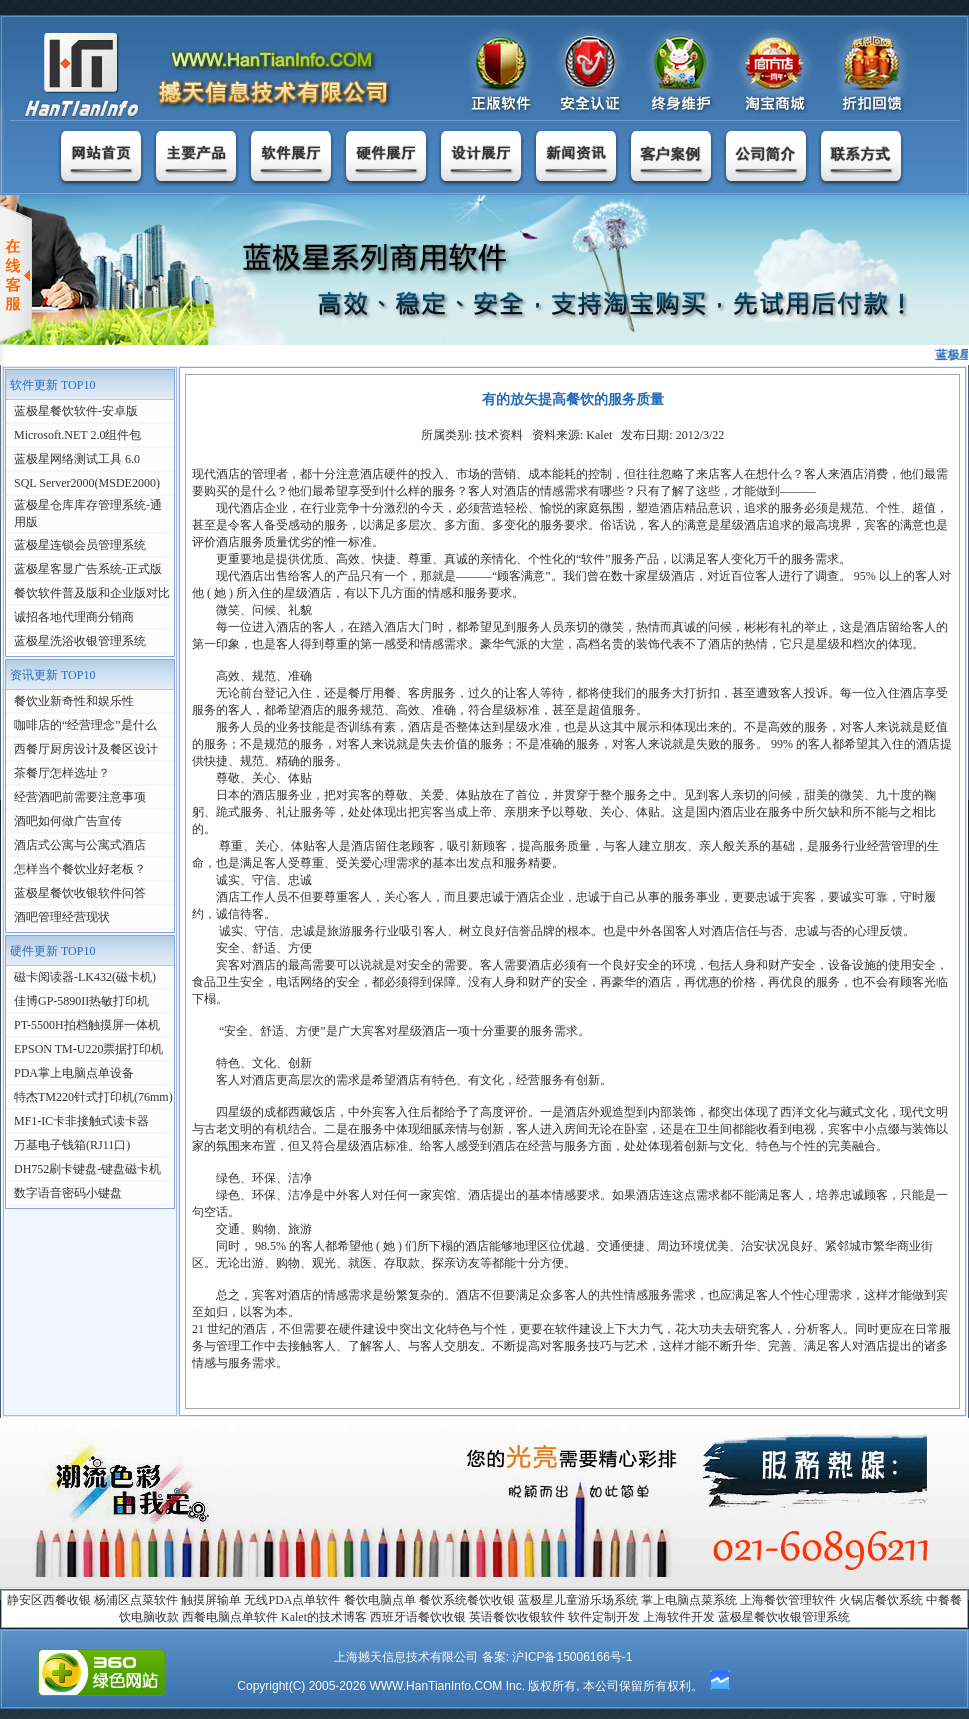 This screenshot has width=969, height=1719. What do you see at coordinates (52, 675) in the screenshot?
I see `资讯更新 TOP10` at bounding box center [52, 675].